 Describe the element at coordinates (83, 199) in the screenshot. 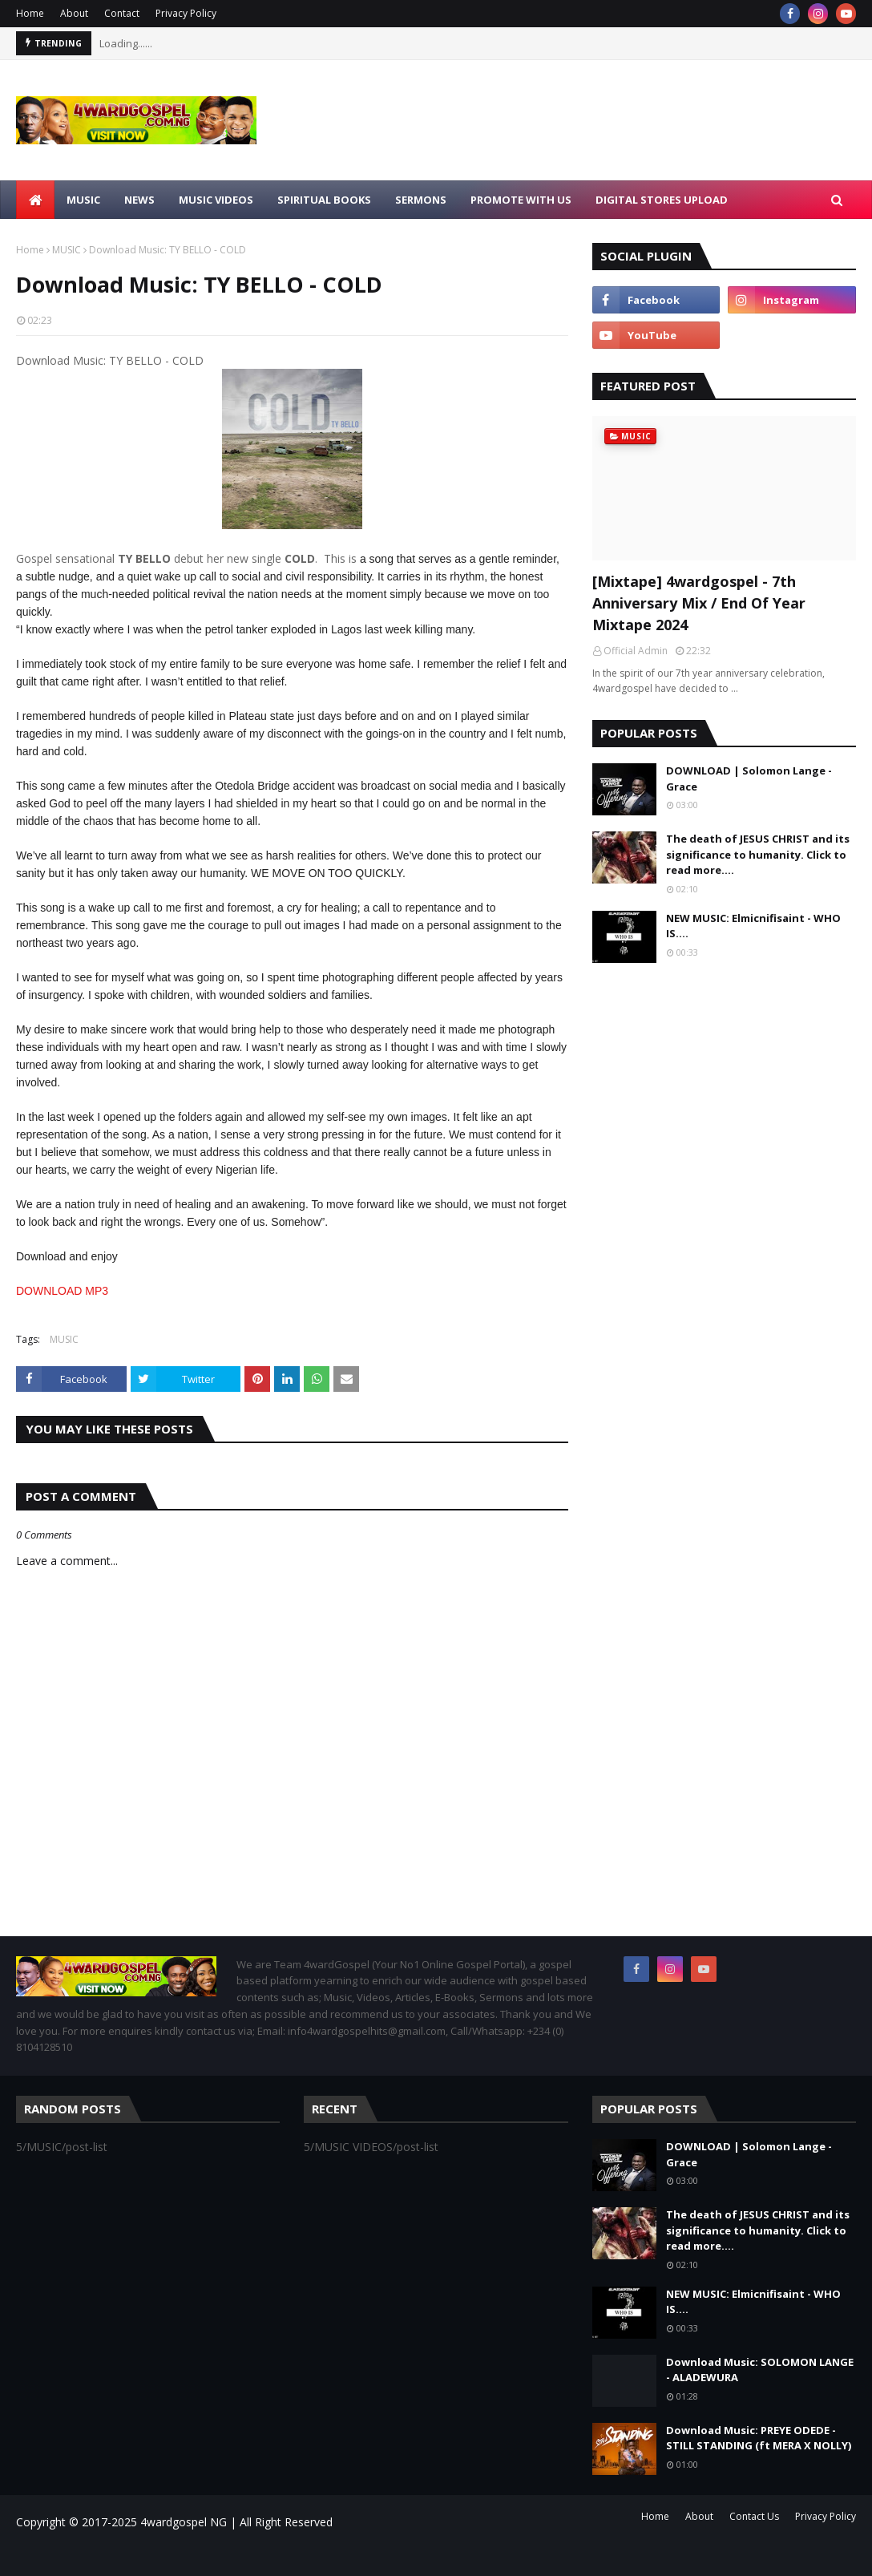

I see `MUSIC [menuitem]` at that location.